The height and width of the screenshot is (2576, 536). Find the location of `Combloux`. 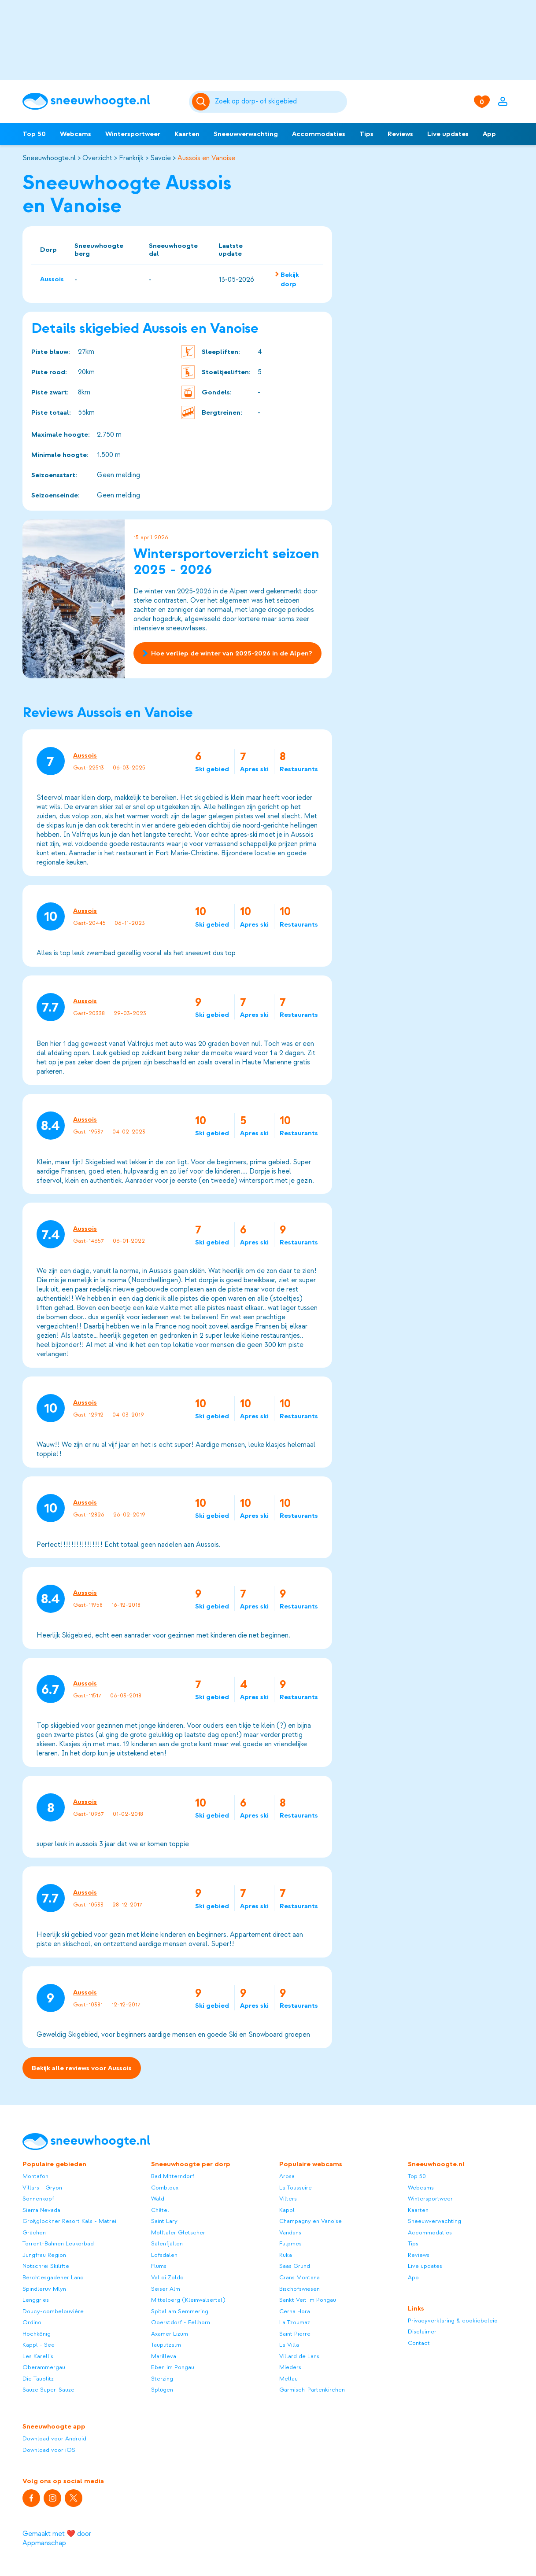

Combloux is located at coordinates (164, 2187).